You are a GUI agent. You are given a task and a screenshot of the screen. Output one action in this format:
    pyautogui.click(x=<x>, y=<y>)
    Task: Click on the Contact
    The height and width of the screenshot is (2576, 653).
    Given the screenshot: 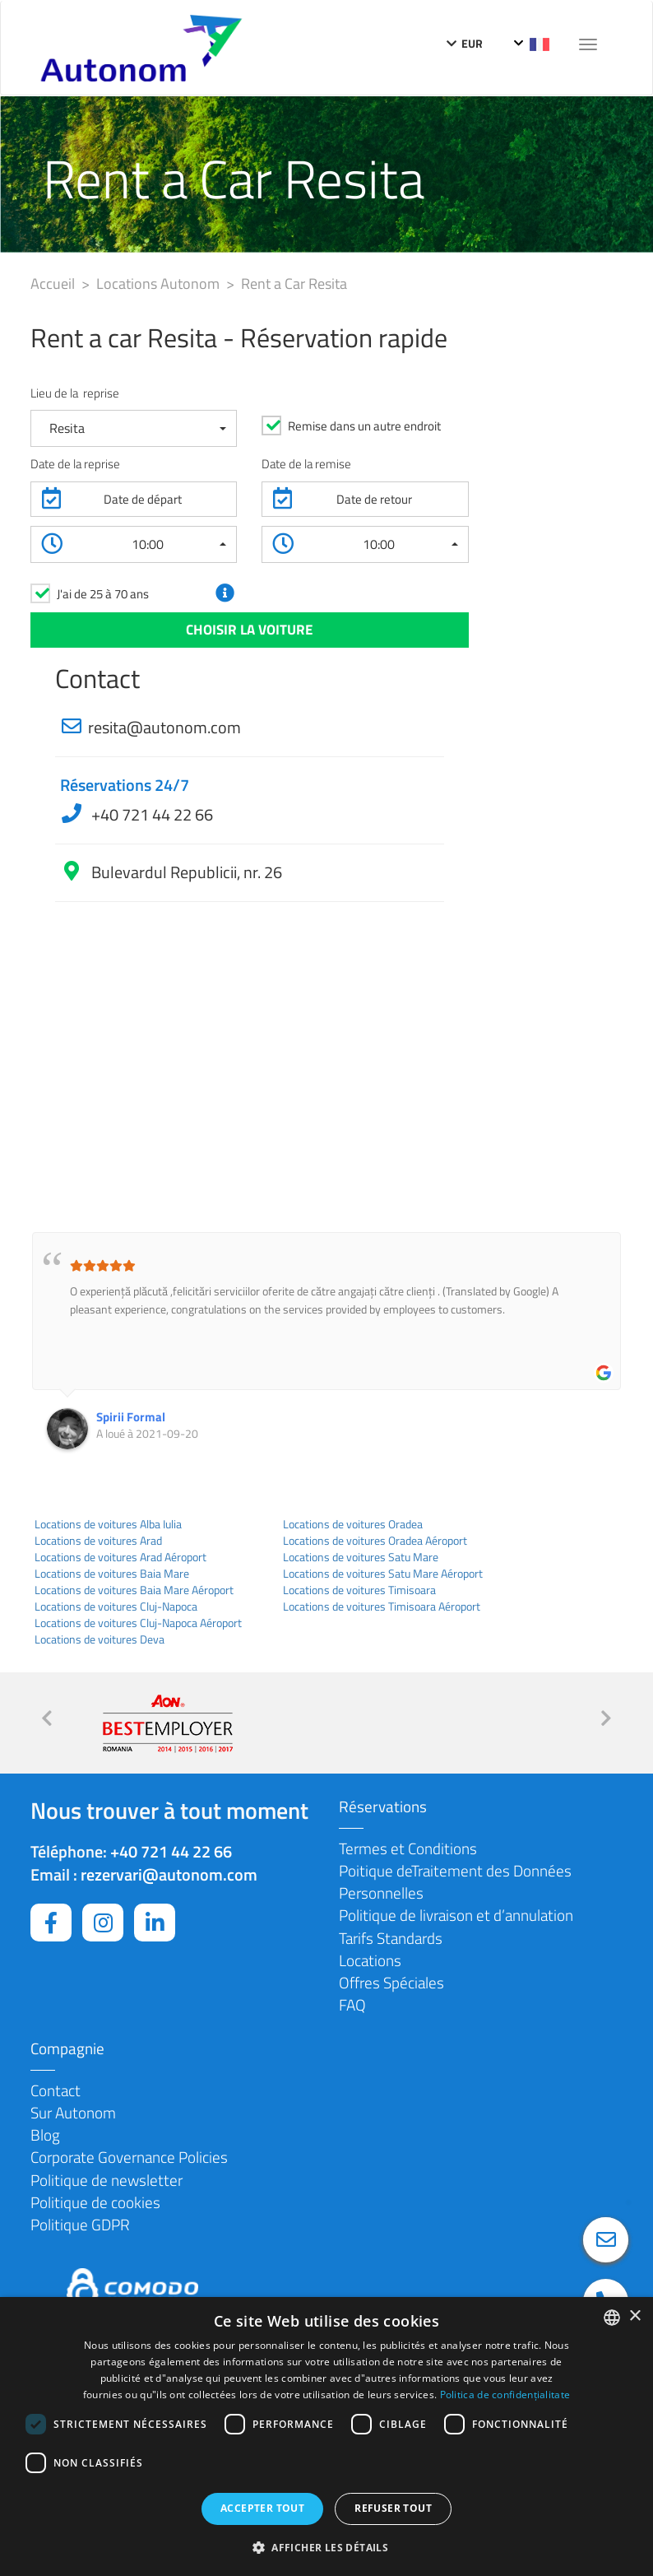 What is the action you would take?
    pyautogui.click(x=55, y=2090)
    